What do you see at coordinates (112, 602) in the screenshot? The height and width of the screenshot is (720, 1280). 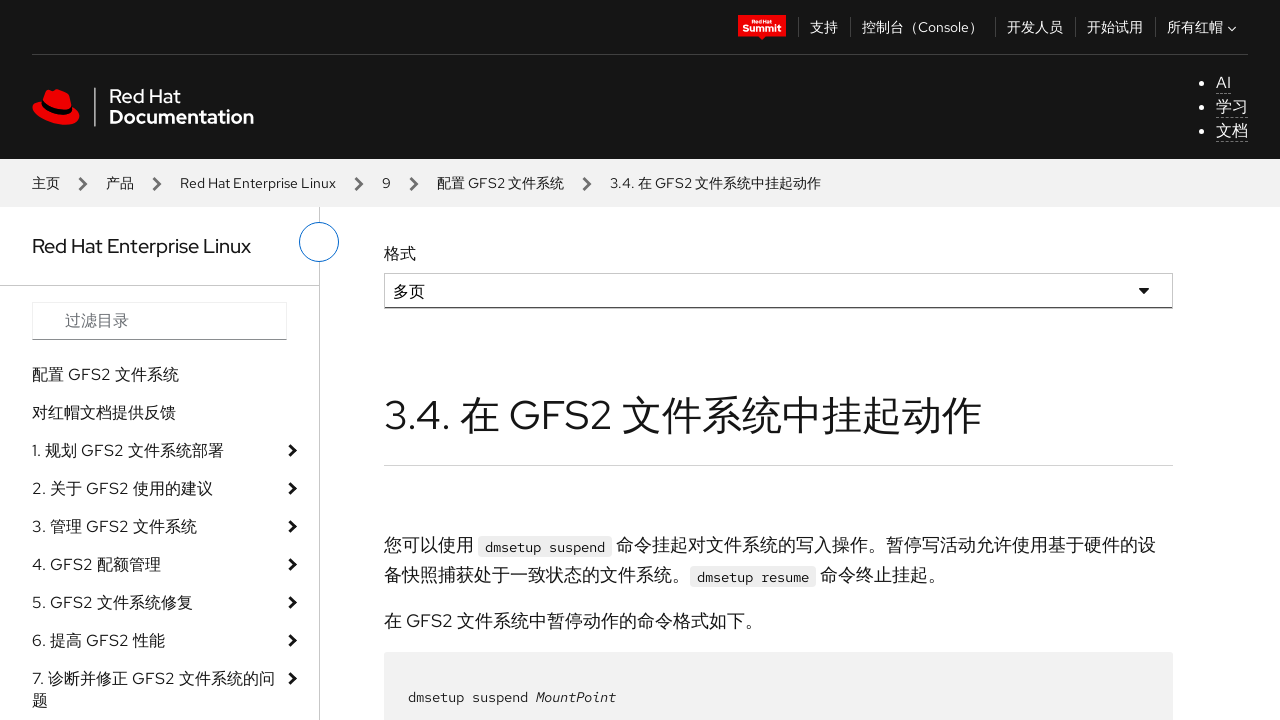 I see `5. GFS2 文件系统修复` at bounding box center [112, 602].